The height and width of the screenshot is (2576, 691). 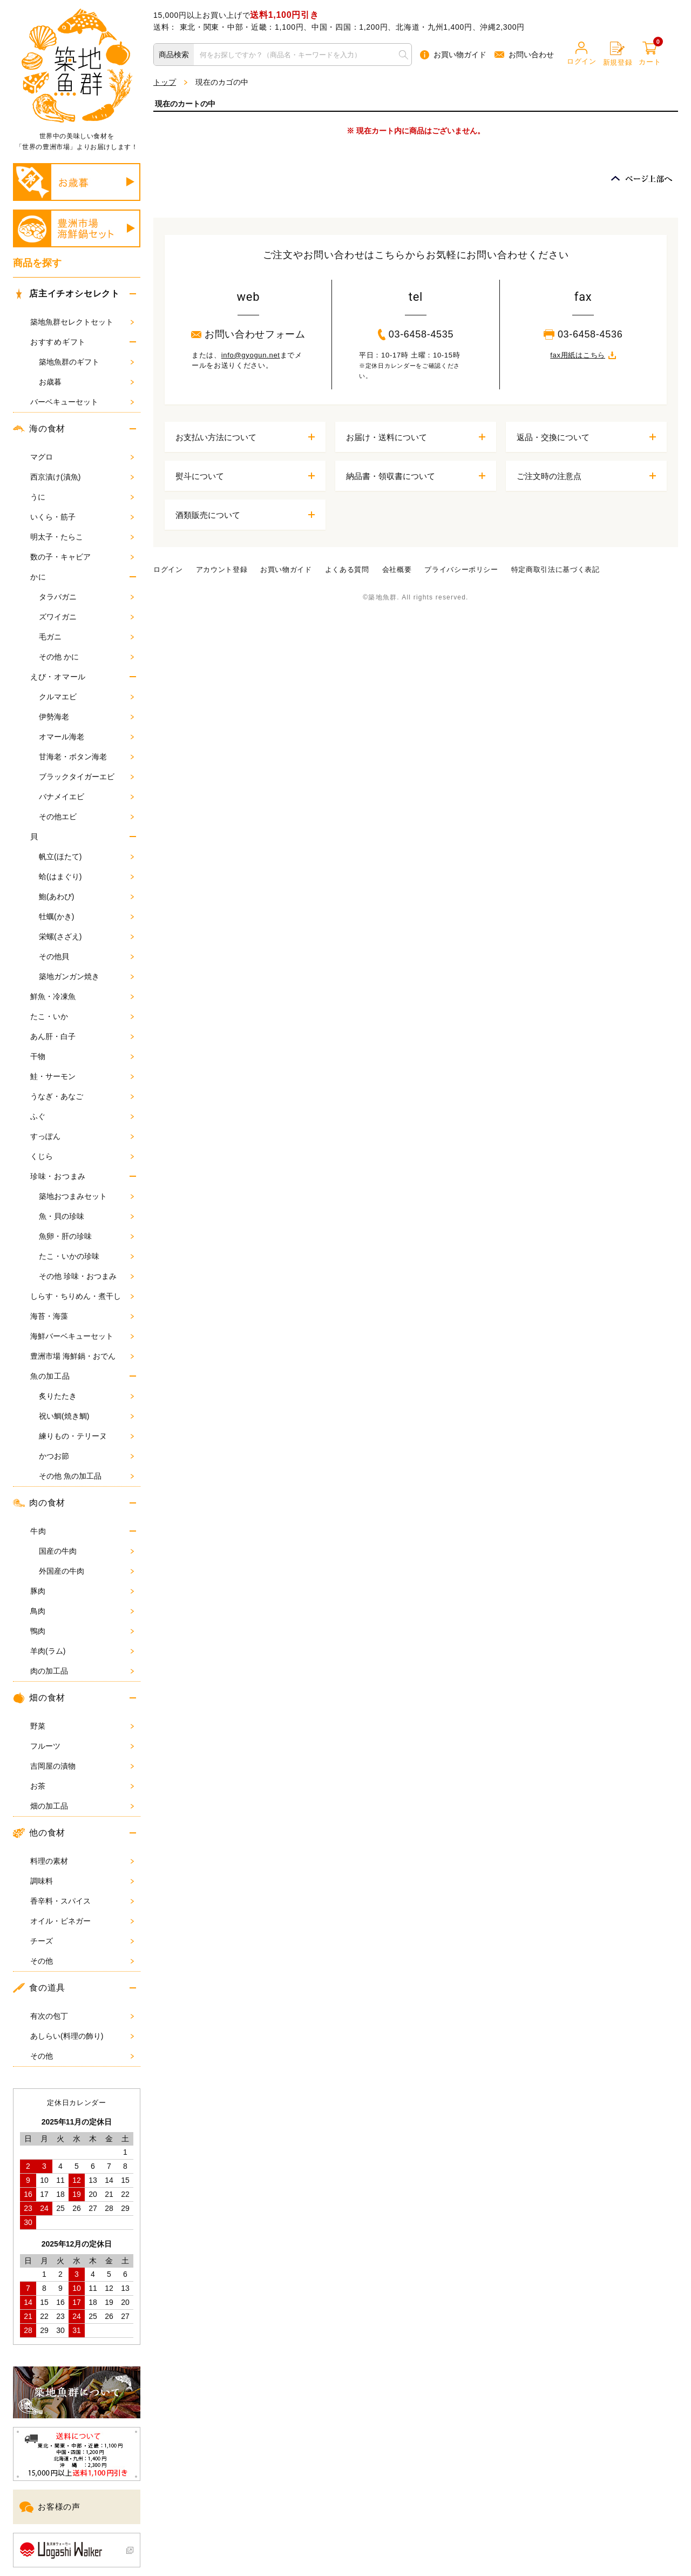 What do you see at coordinates (82, 1806) in the screenshot?
I see `畑の加工品` at bounding box center [82, 1806].